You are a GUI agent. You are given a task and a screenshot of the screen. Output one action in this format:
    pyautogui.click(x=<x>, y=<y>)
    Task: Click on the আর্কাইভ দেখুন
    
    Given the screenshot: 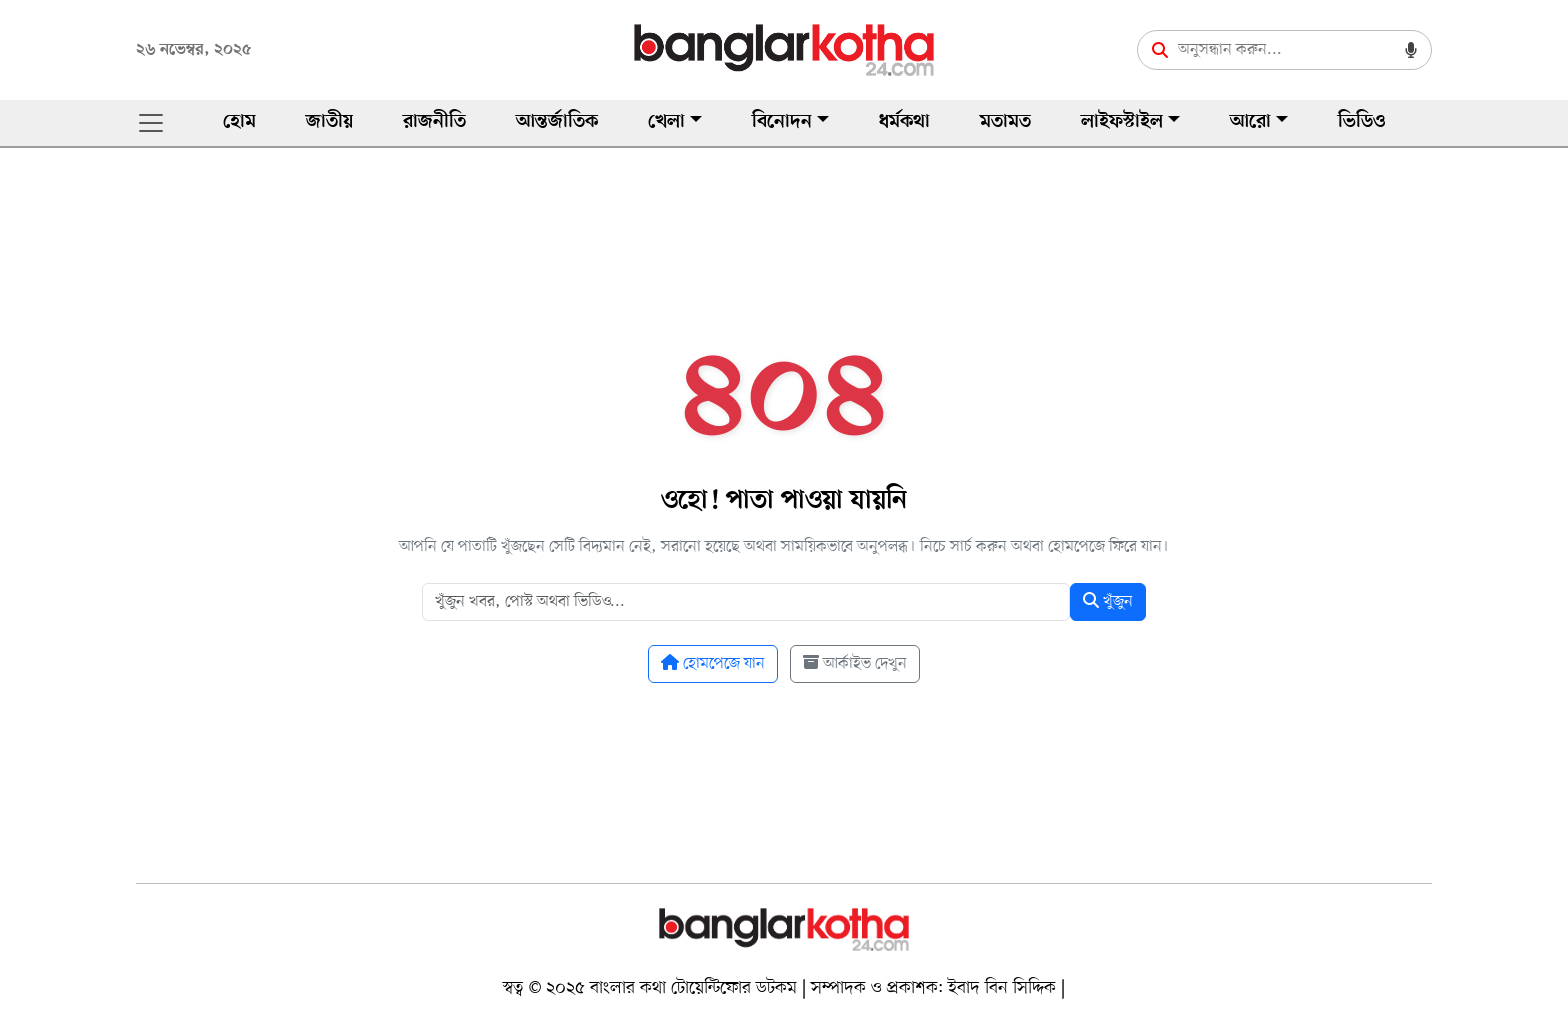 What is the action you would take?
    pyautogui.click(x=855, y=664)
    